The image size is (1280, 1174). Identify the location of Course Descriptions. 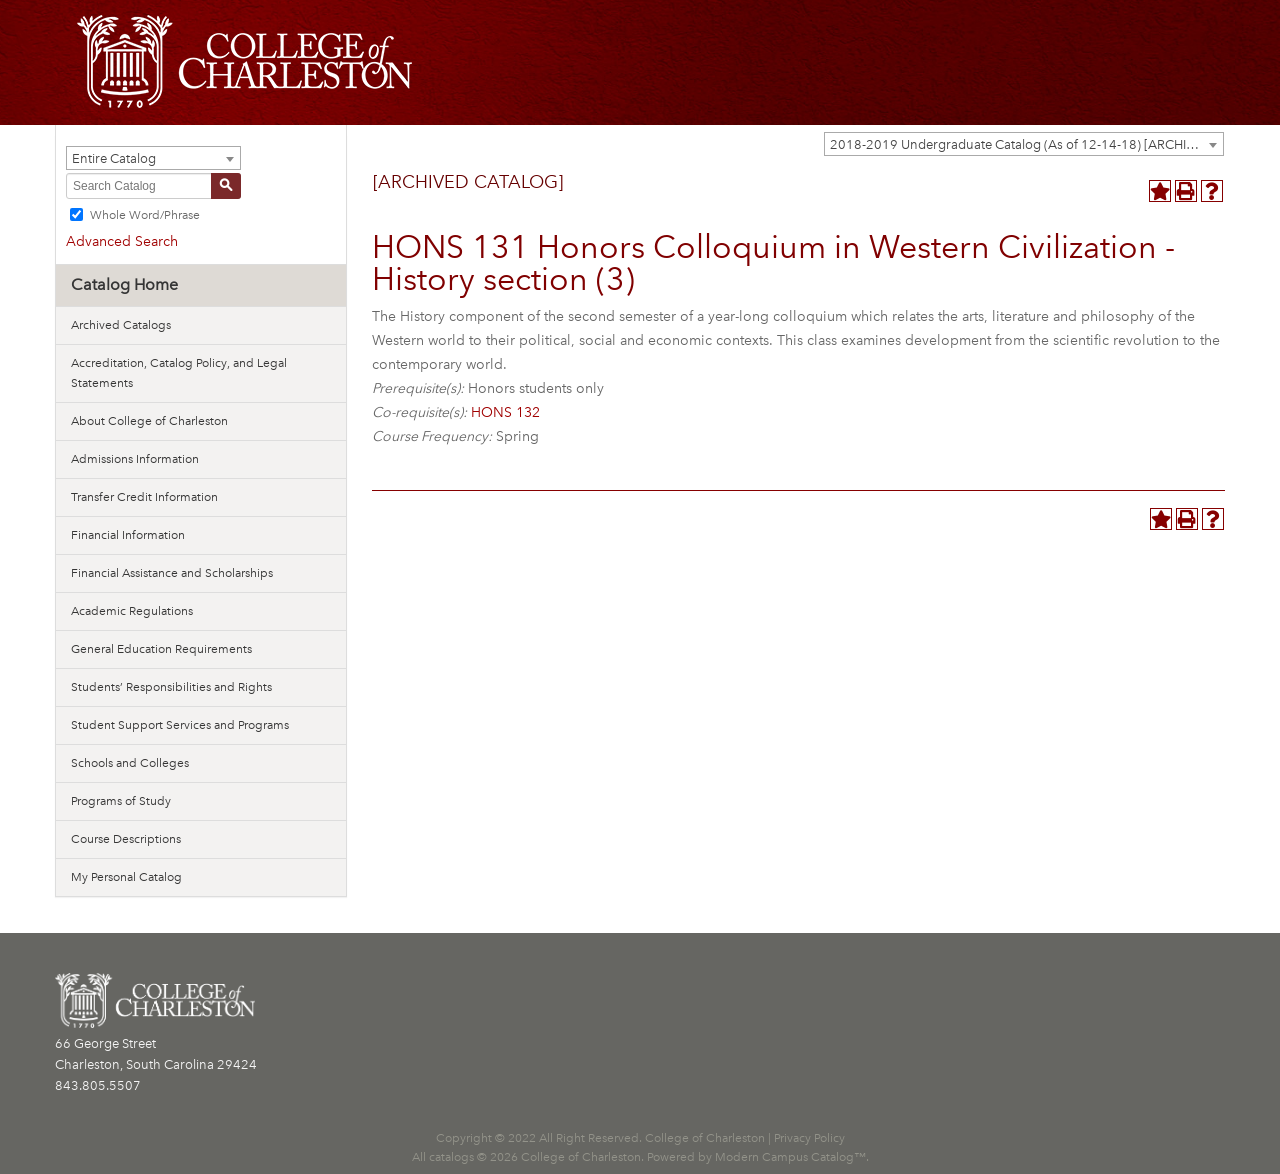
(126, 839).